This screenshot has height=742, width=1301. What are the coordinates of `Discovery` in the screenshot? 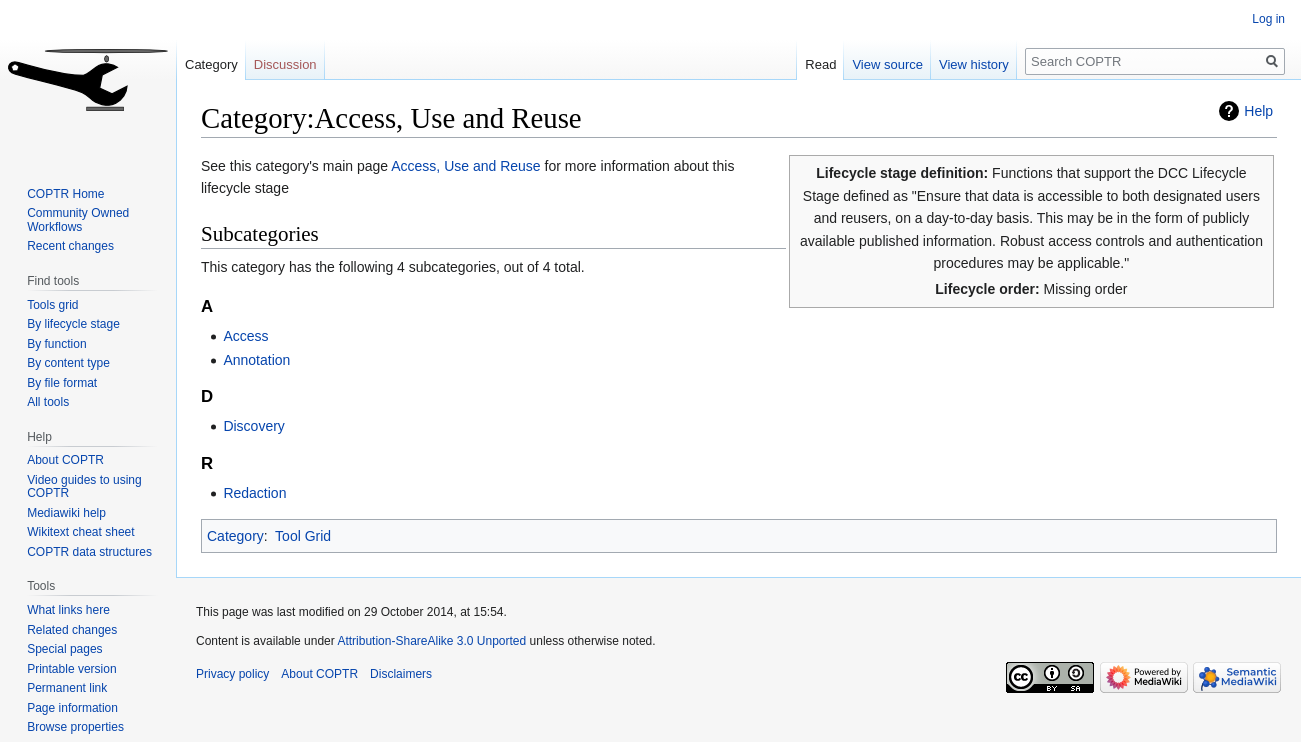 It's located at (253, 426).